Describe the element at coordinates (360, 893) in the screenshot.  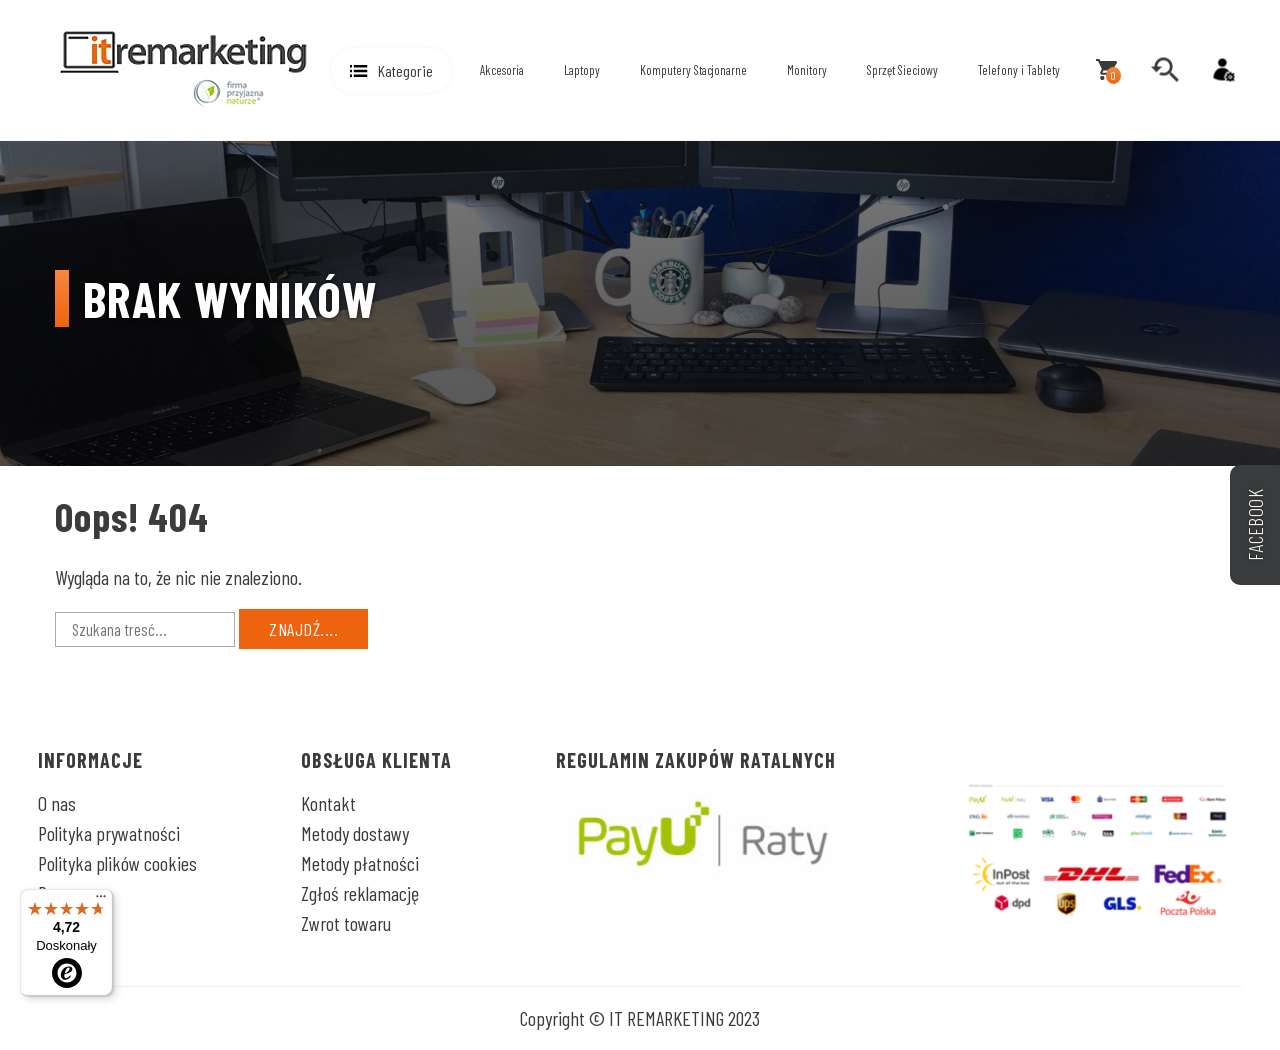
I see `Zgłoś reklamację` at that location.